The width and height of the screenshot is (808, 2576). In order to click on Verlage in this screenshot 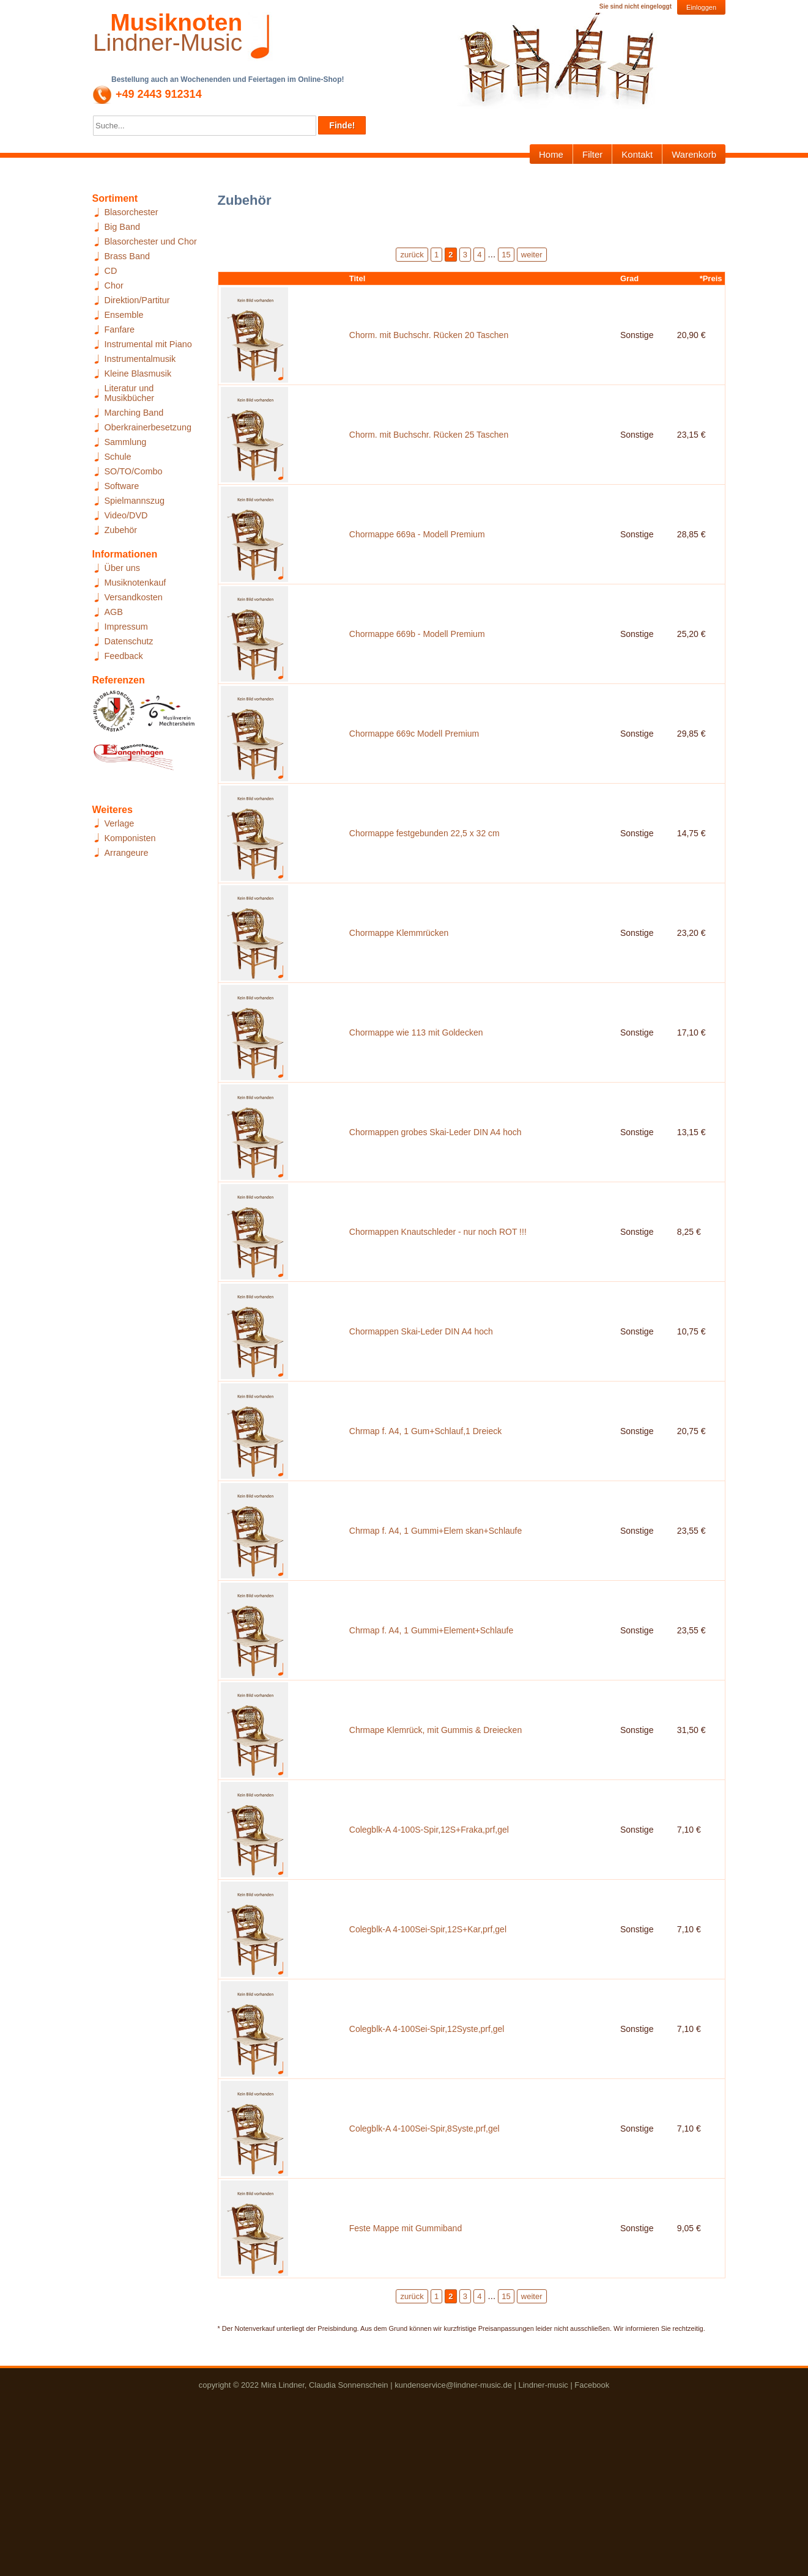, I will do `click(120, 823)`.